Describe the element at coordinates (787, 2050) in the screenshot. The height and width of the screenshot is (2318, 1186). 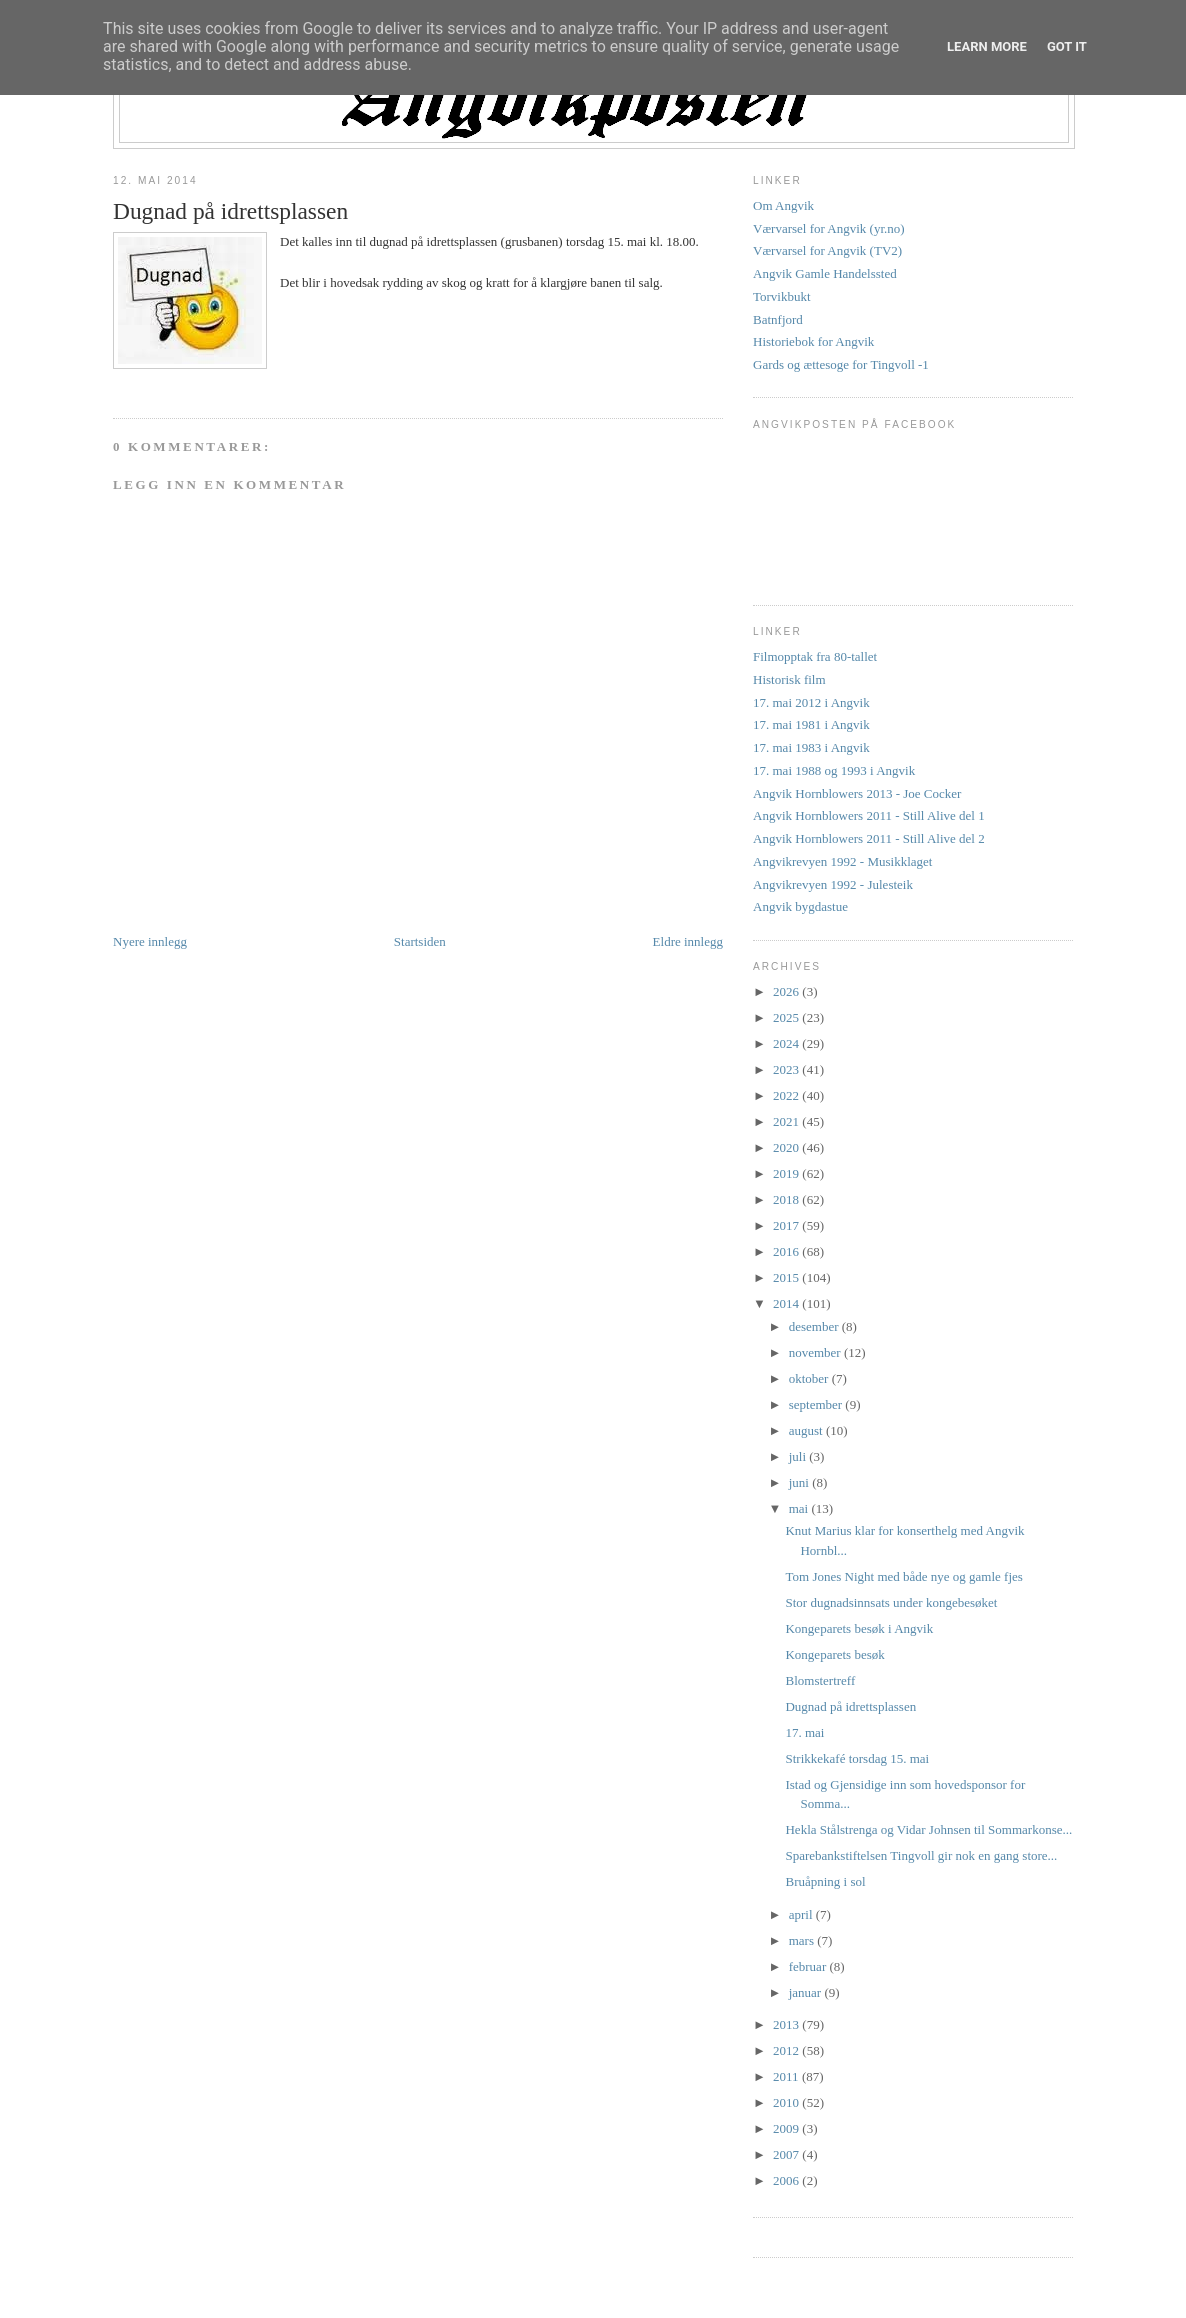
I see `2012` at that location.